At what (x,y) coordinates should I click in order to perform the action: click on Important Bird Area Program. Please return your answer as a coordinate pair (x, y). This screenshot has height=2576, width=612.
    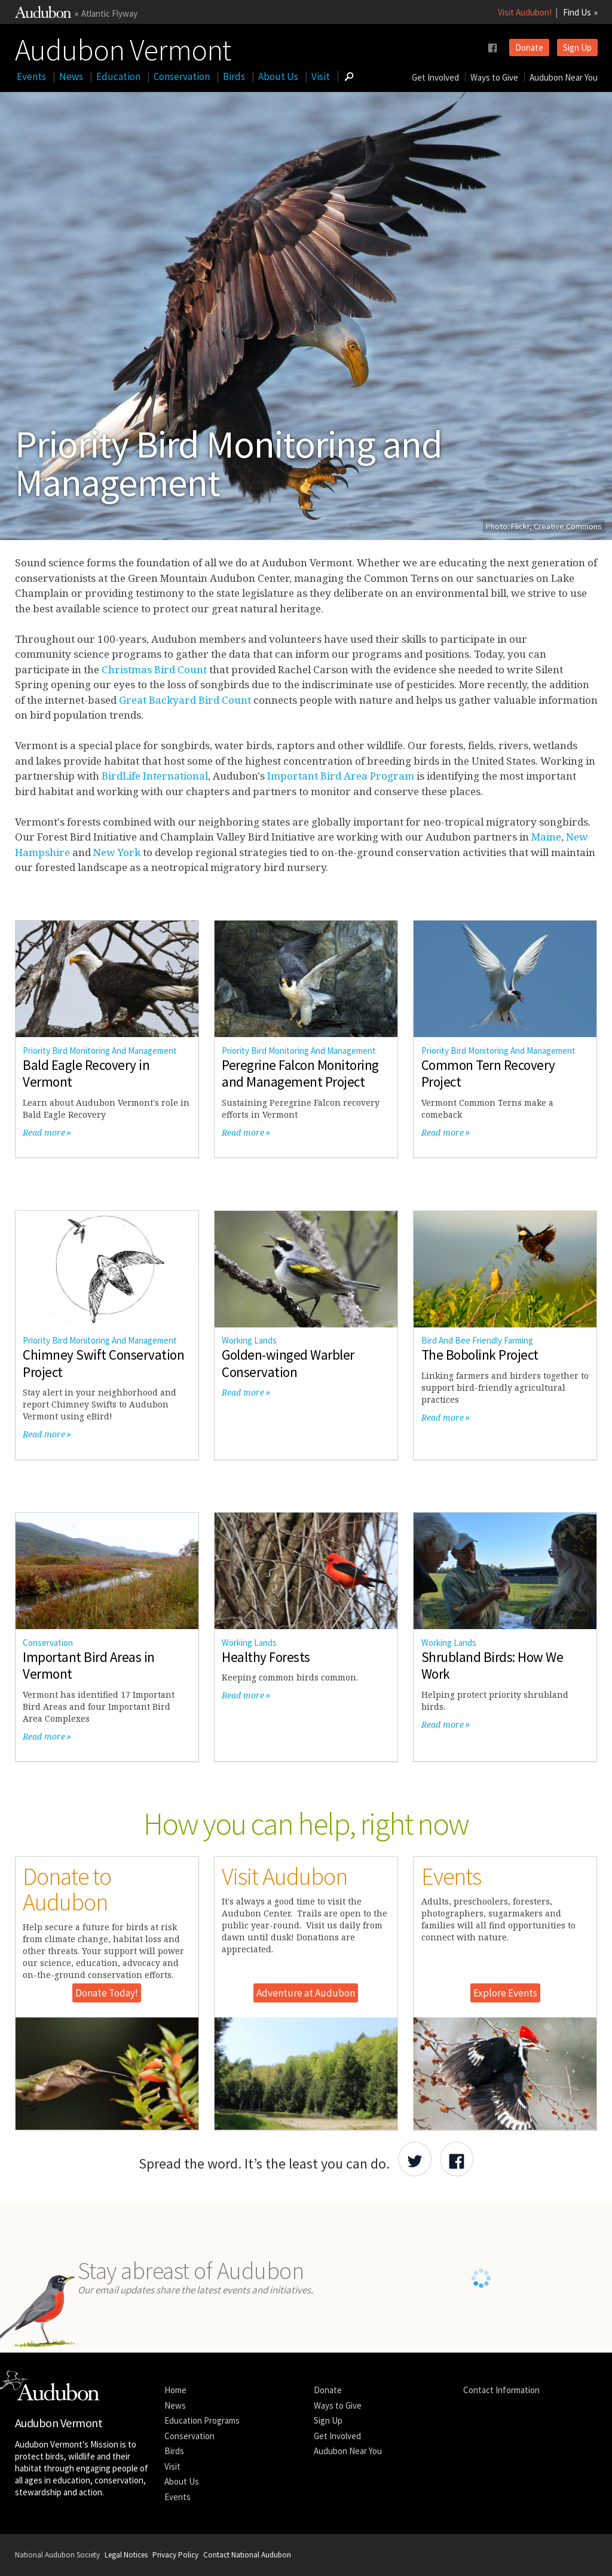
    Looking at the image, I should click on (340, 776).